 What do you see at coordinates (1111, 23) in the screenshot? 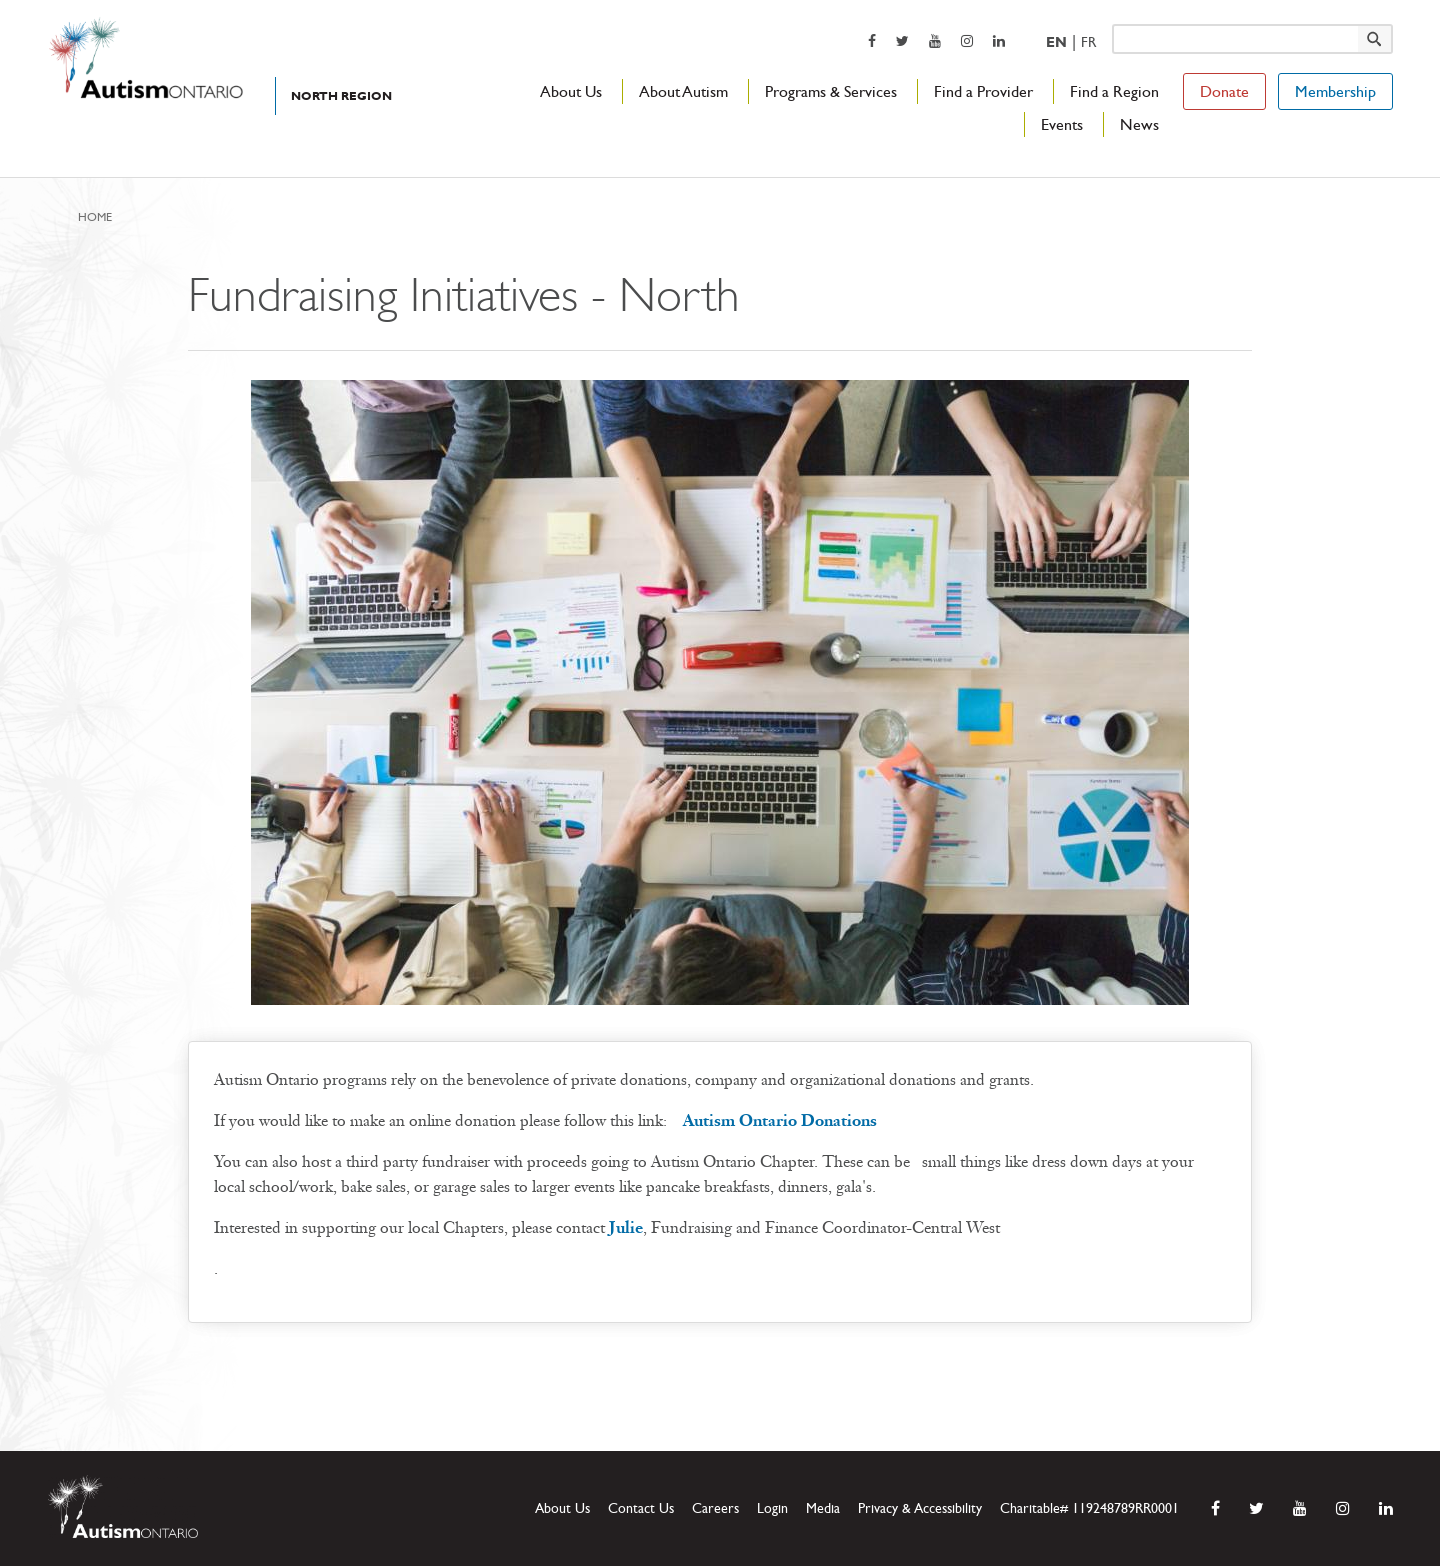
I see `Keyword search` at bounding box center [1111, 23].